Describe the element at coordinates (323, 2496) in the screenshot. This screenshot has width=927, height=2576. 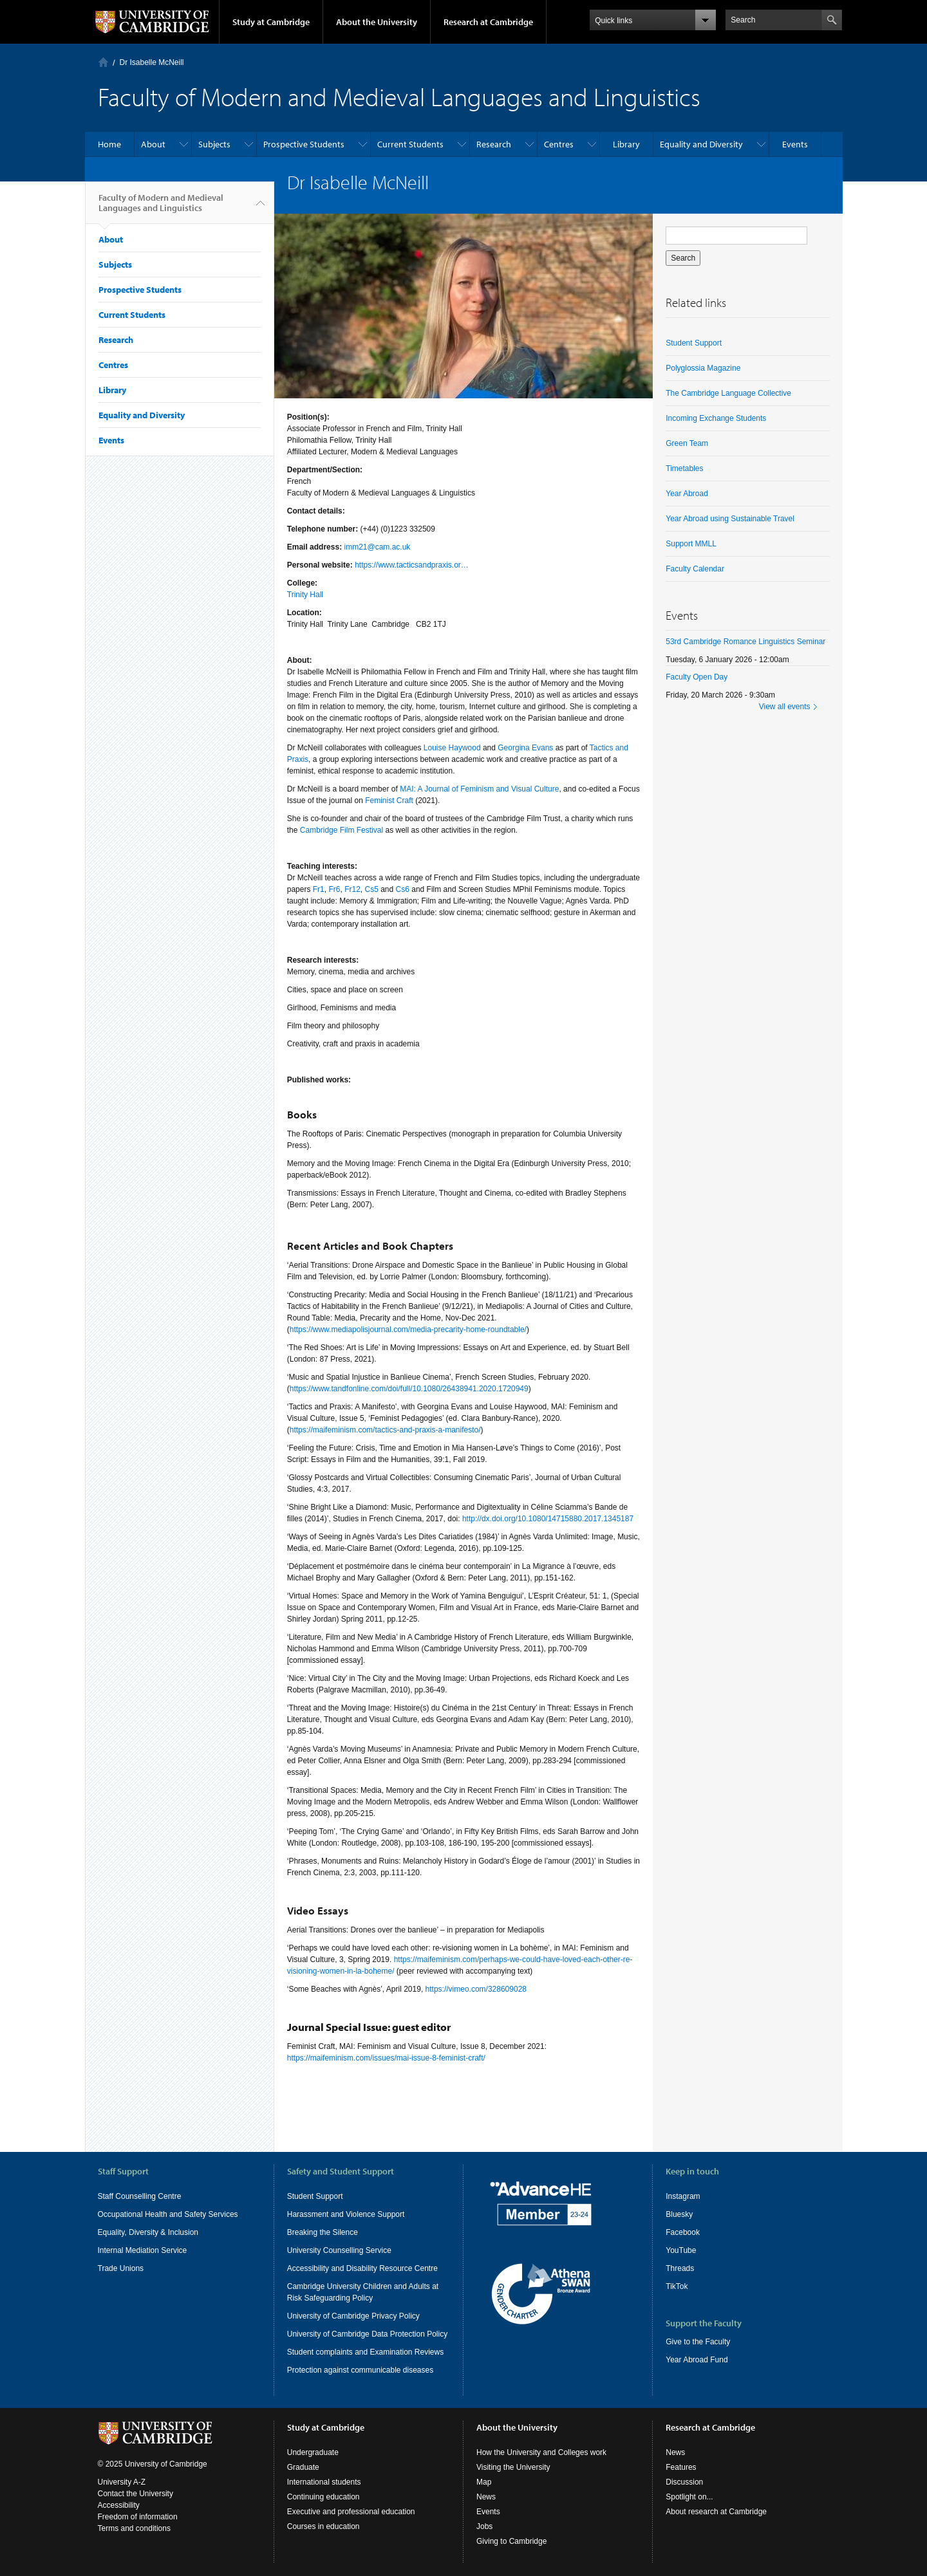
I see `Continuing education` at that location.